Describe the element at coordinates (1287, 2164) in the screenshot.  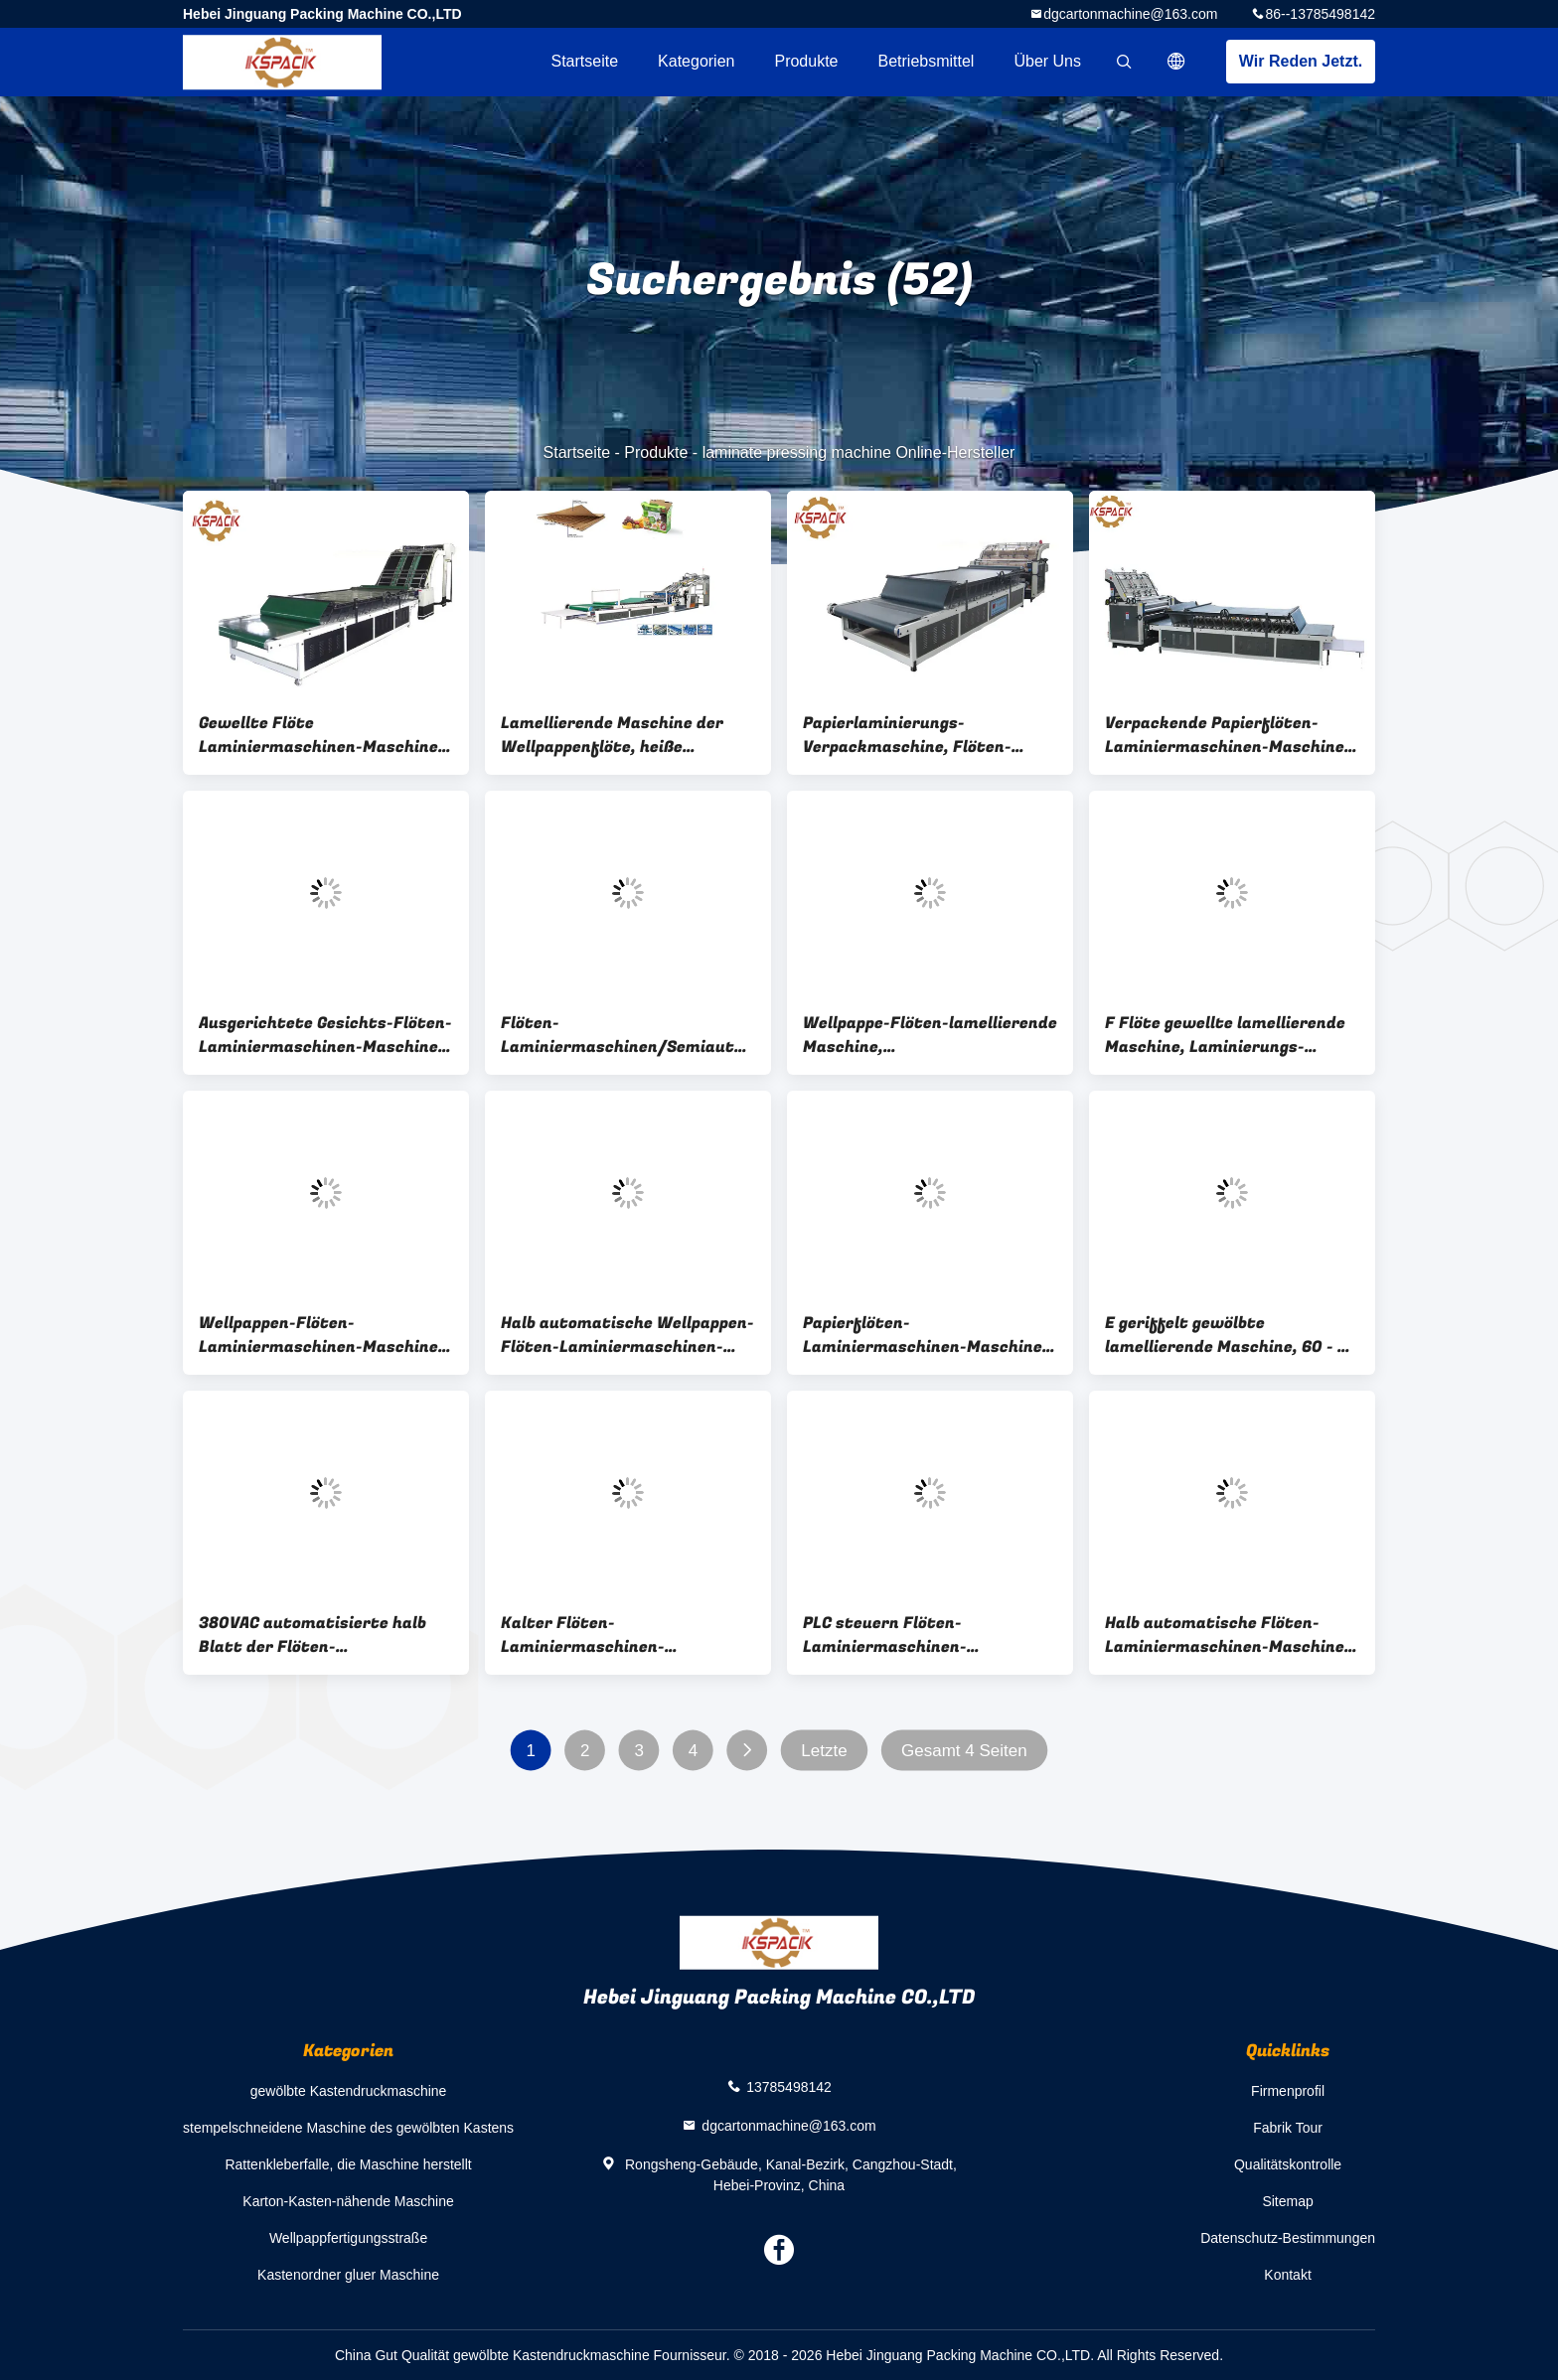
I see `Qualitätskontrolle` at that location.